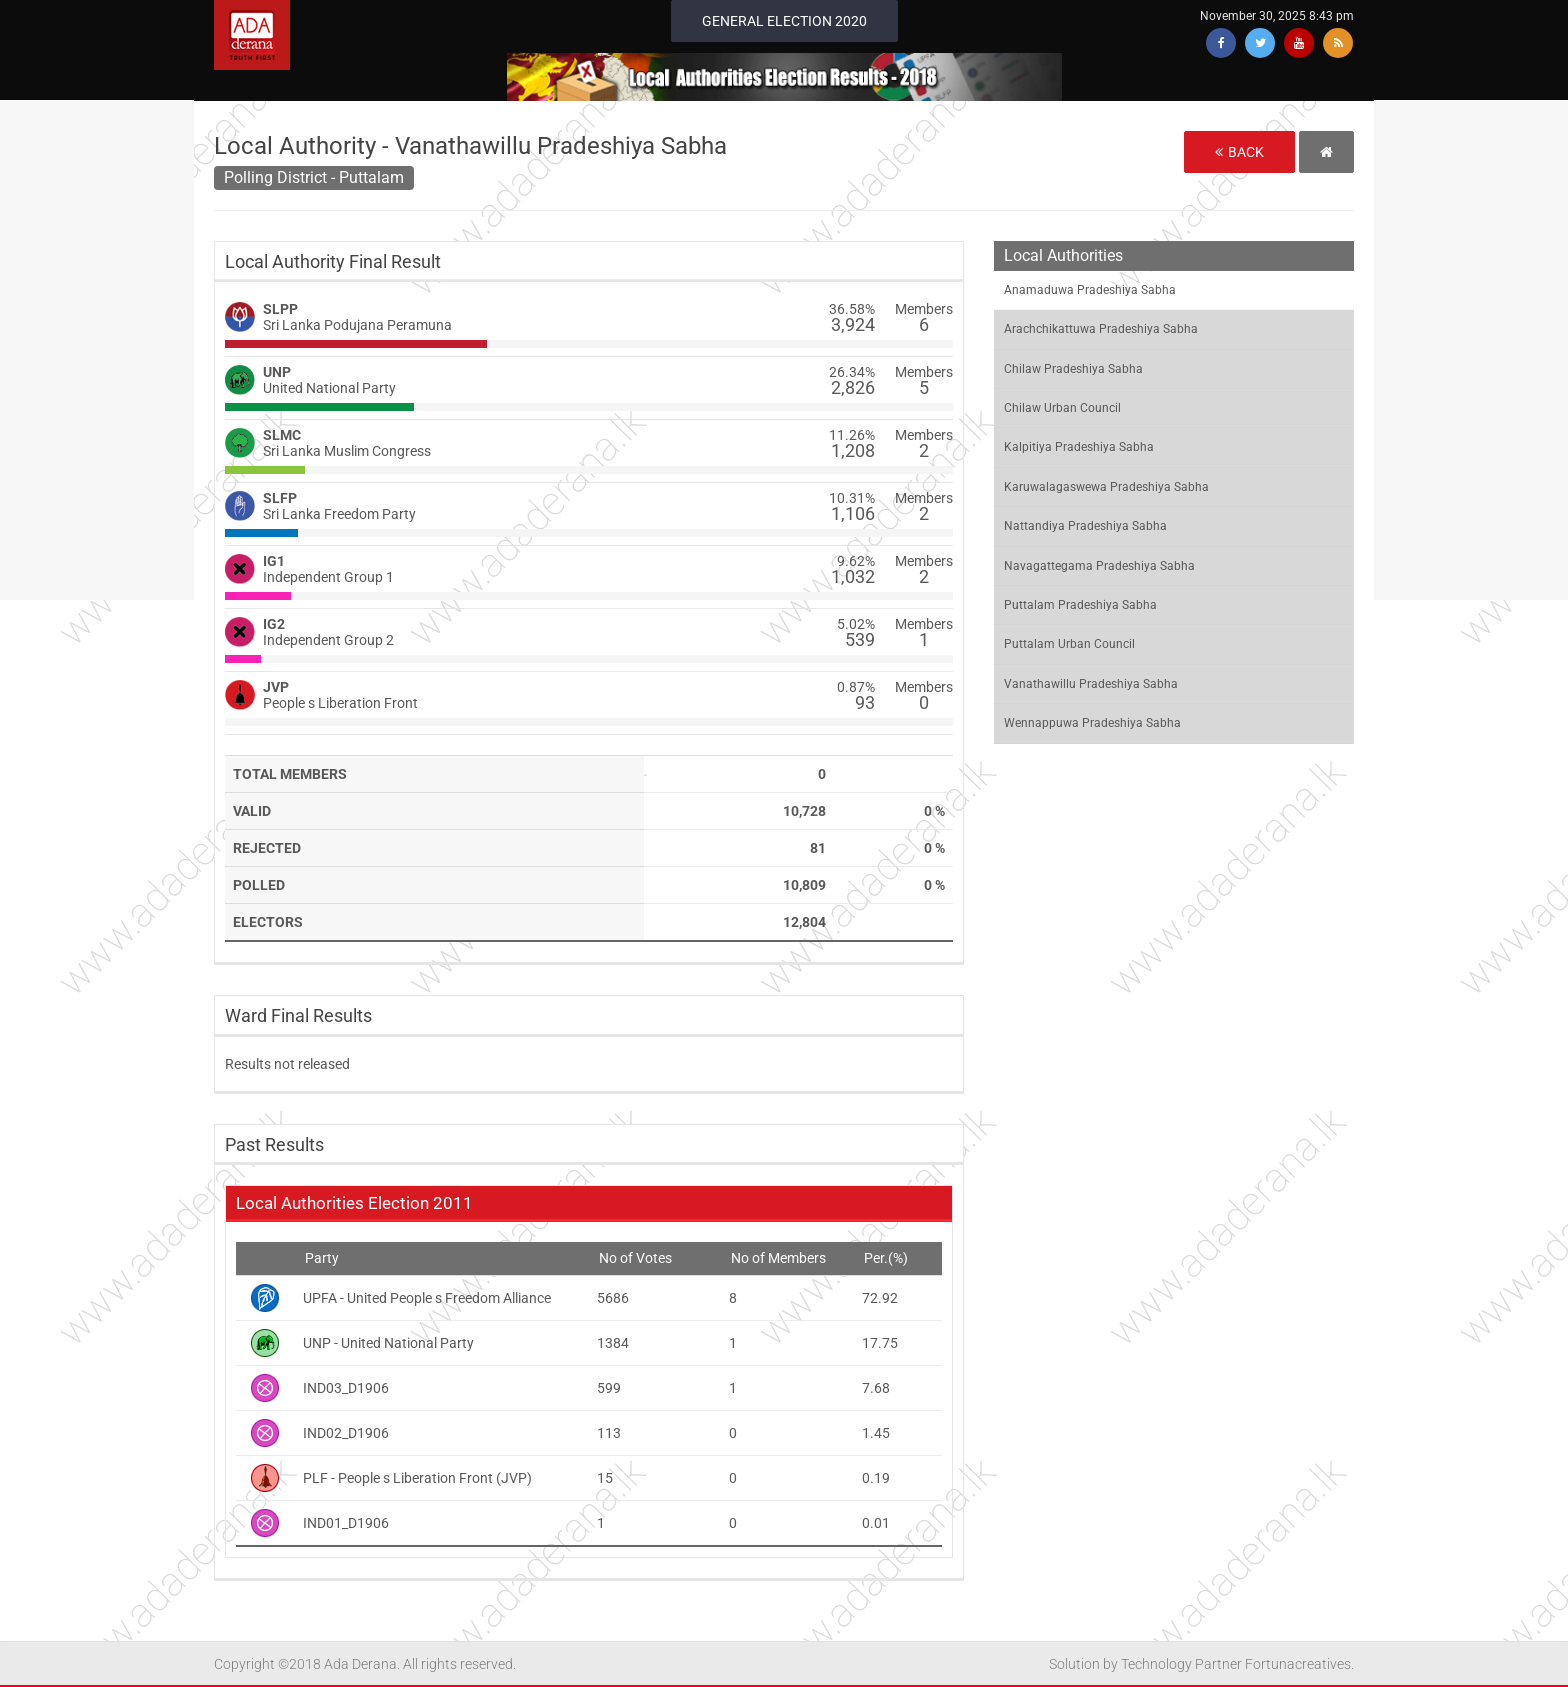  What do you see at coordinates (1091, 684) in the screenshot?
I see `Vanathawillu Pradeshiya Sabha` at bounding box center [1091, 684].